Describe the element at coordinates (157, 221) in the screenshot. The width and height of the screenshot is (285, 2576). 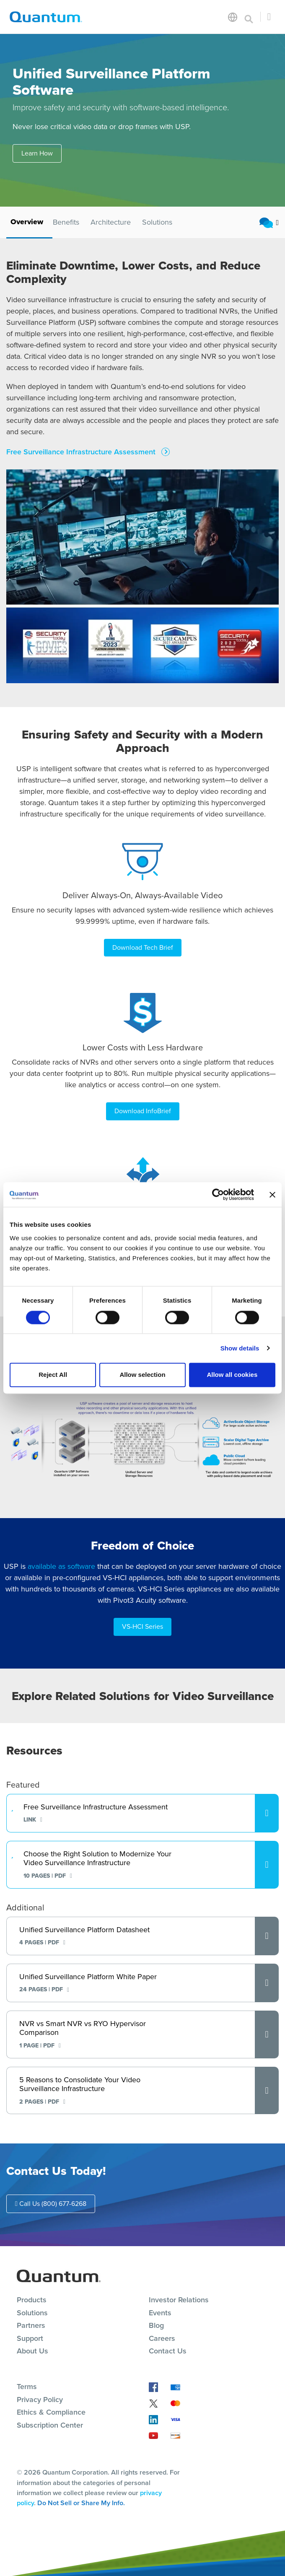
I see `Solutions` at that location.